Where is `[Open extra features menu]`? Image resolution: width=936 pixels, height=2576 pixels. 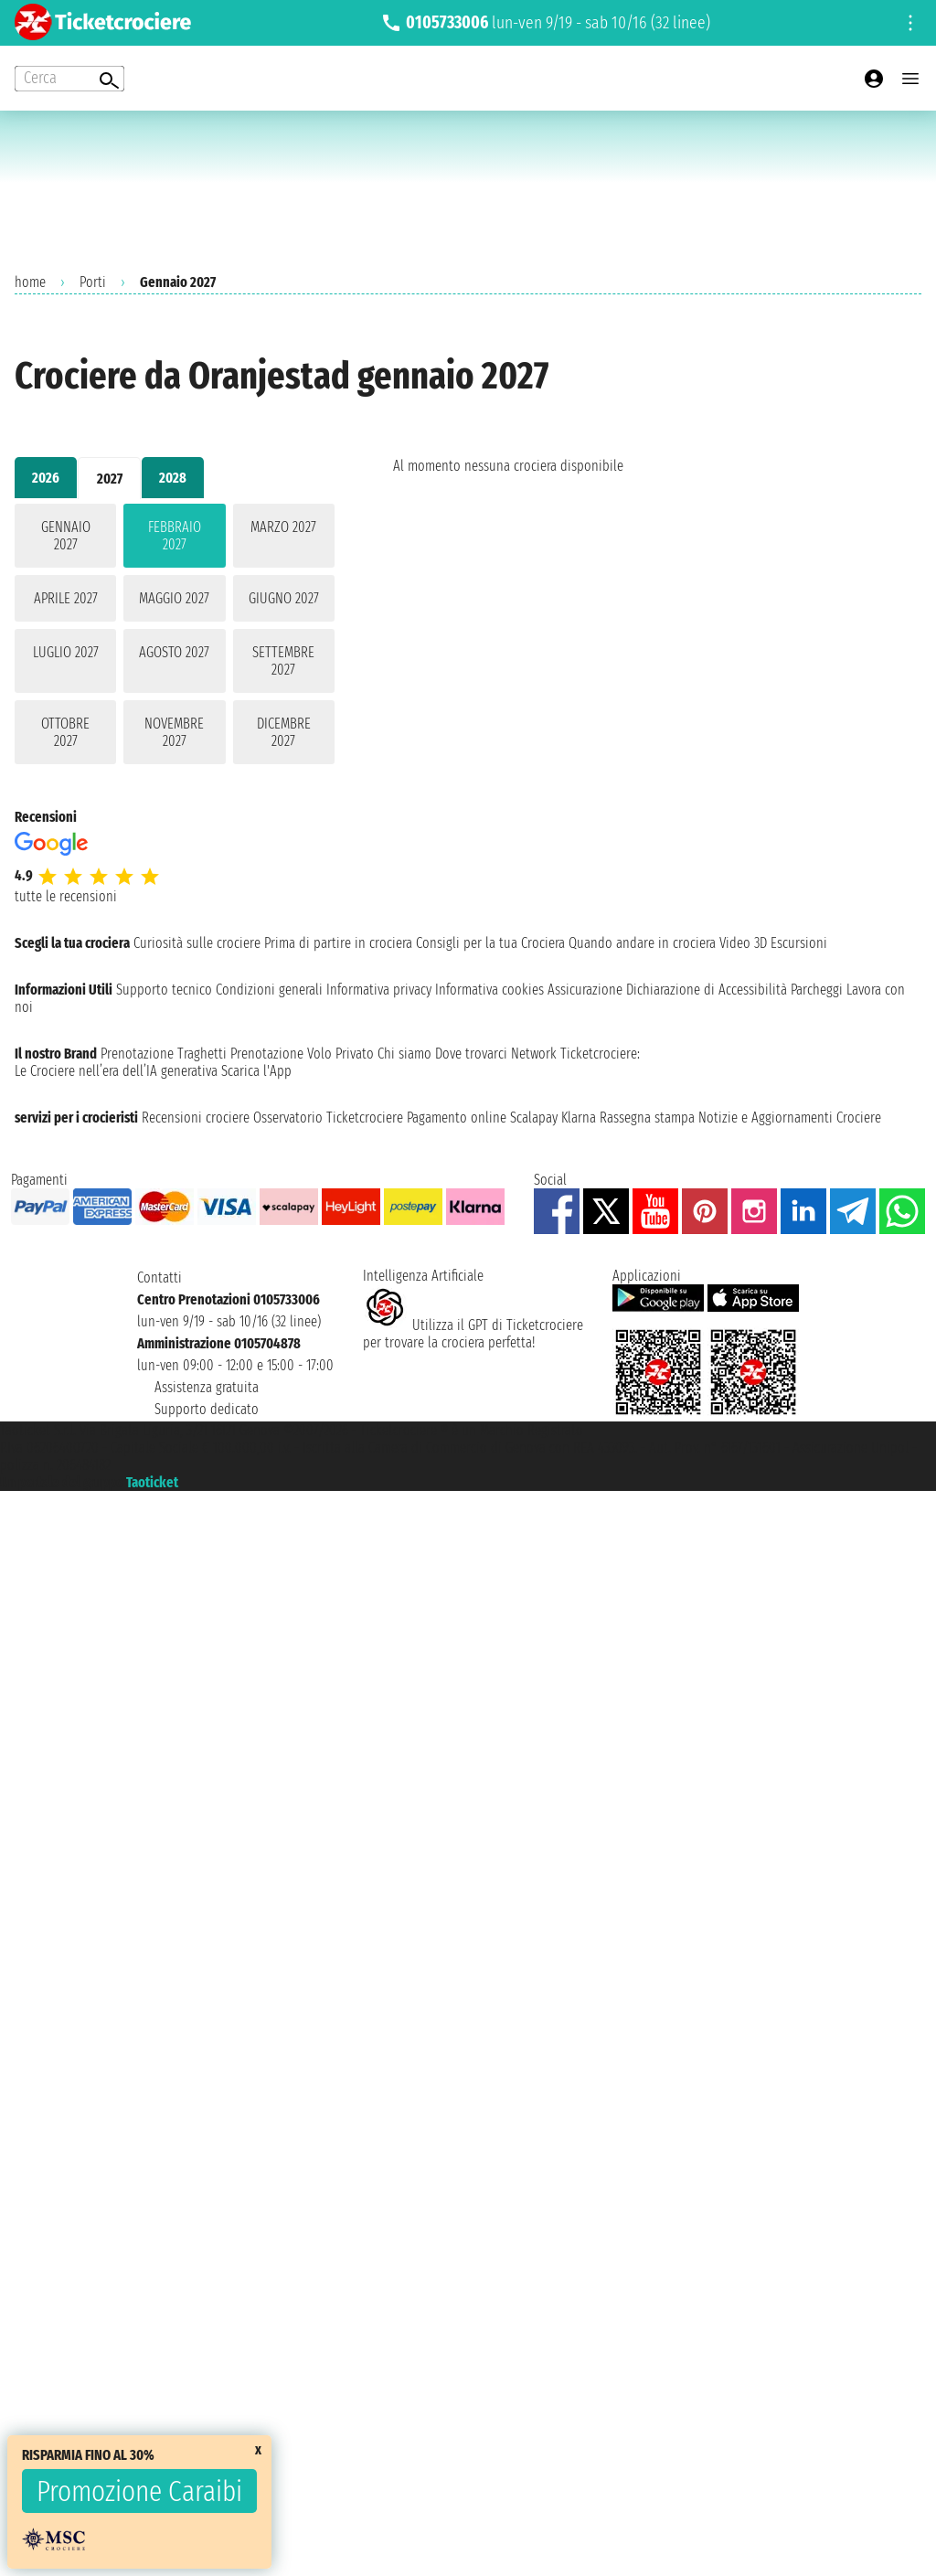
[Open extra features menu] is located at coordinates (69, 78).